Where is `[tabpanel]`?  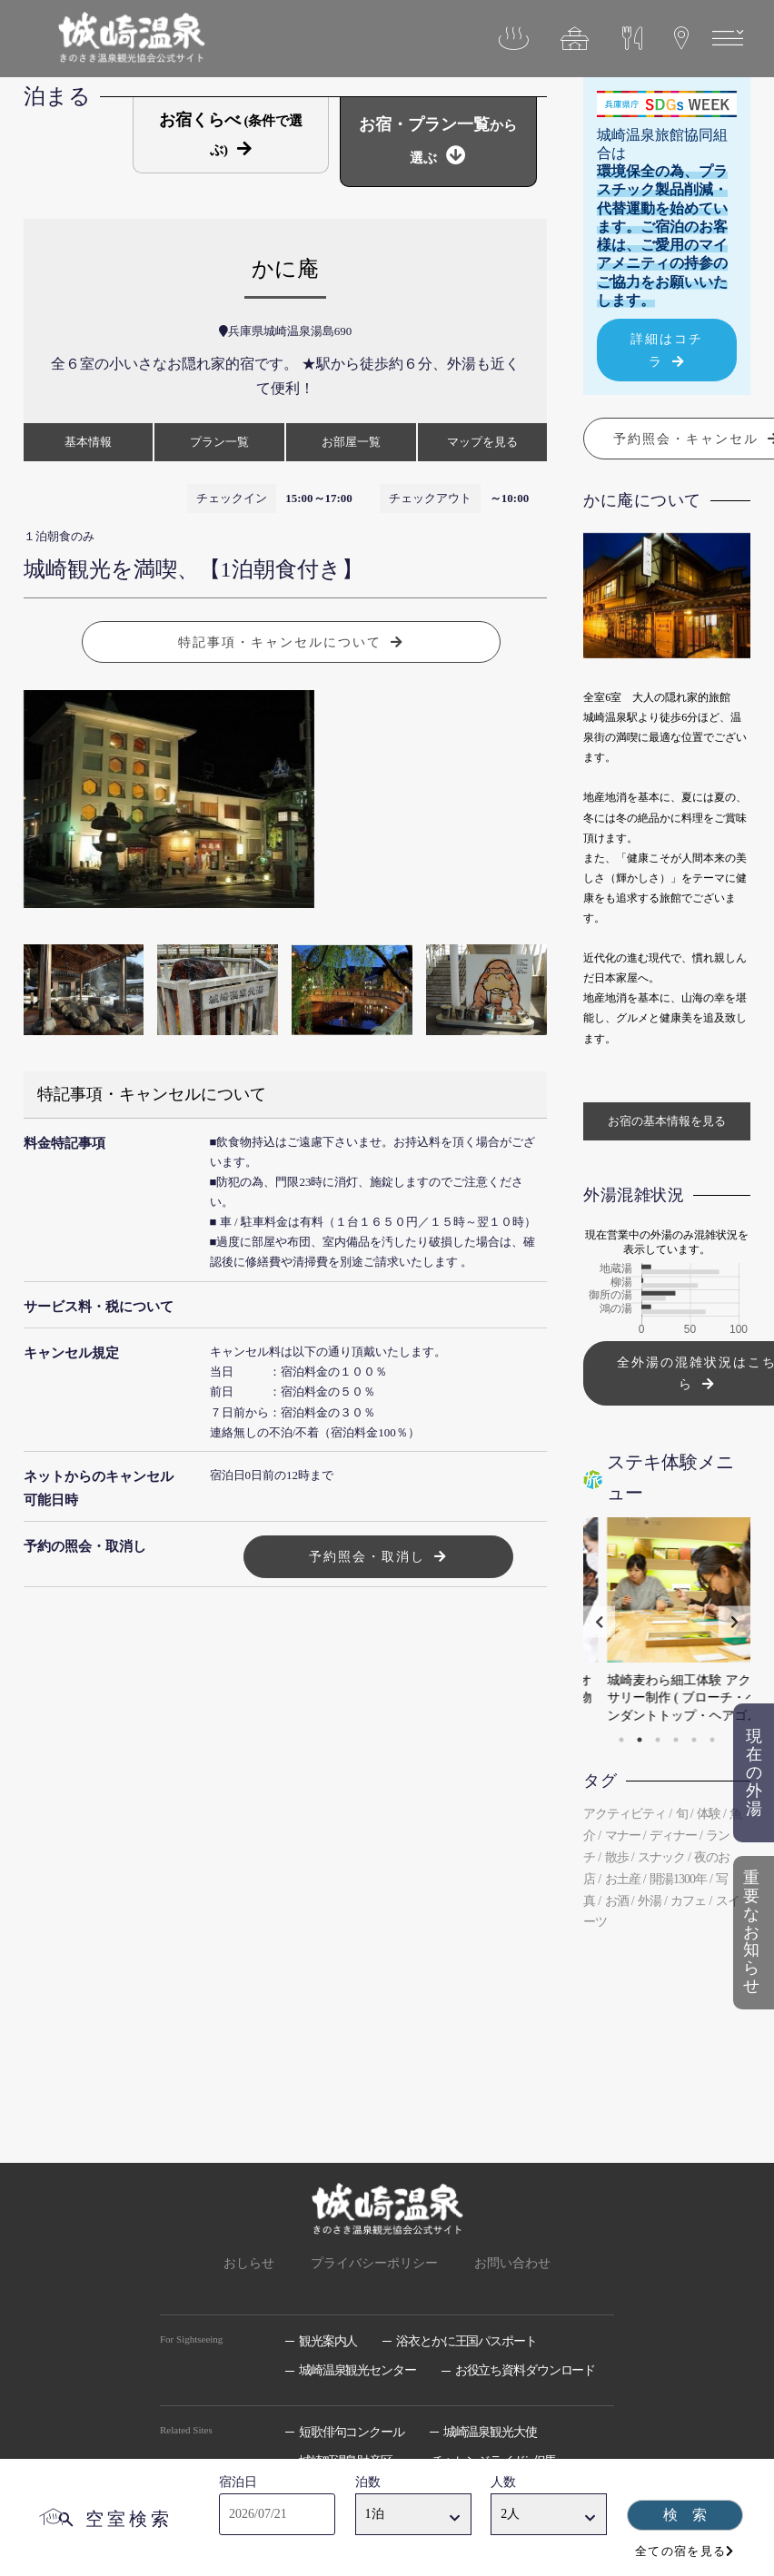
[tabpanel] is located at coordinates (667, 1621).